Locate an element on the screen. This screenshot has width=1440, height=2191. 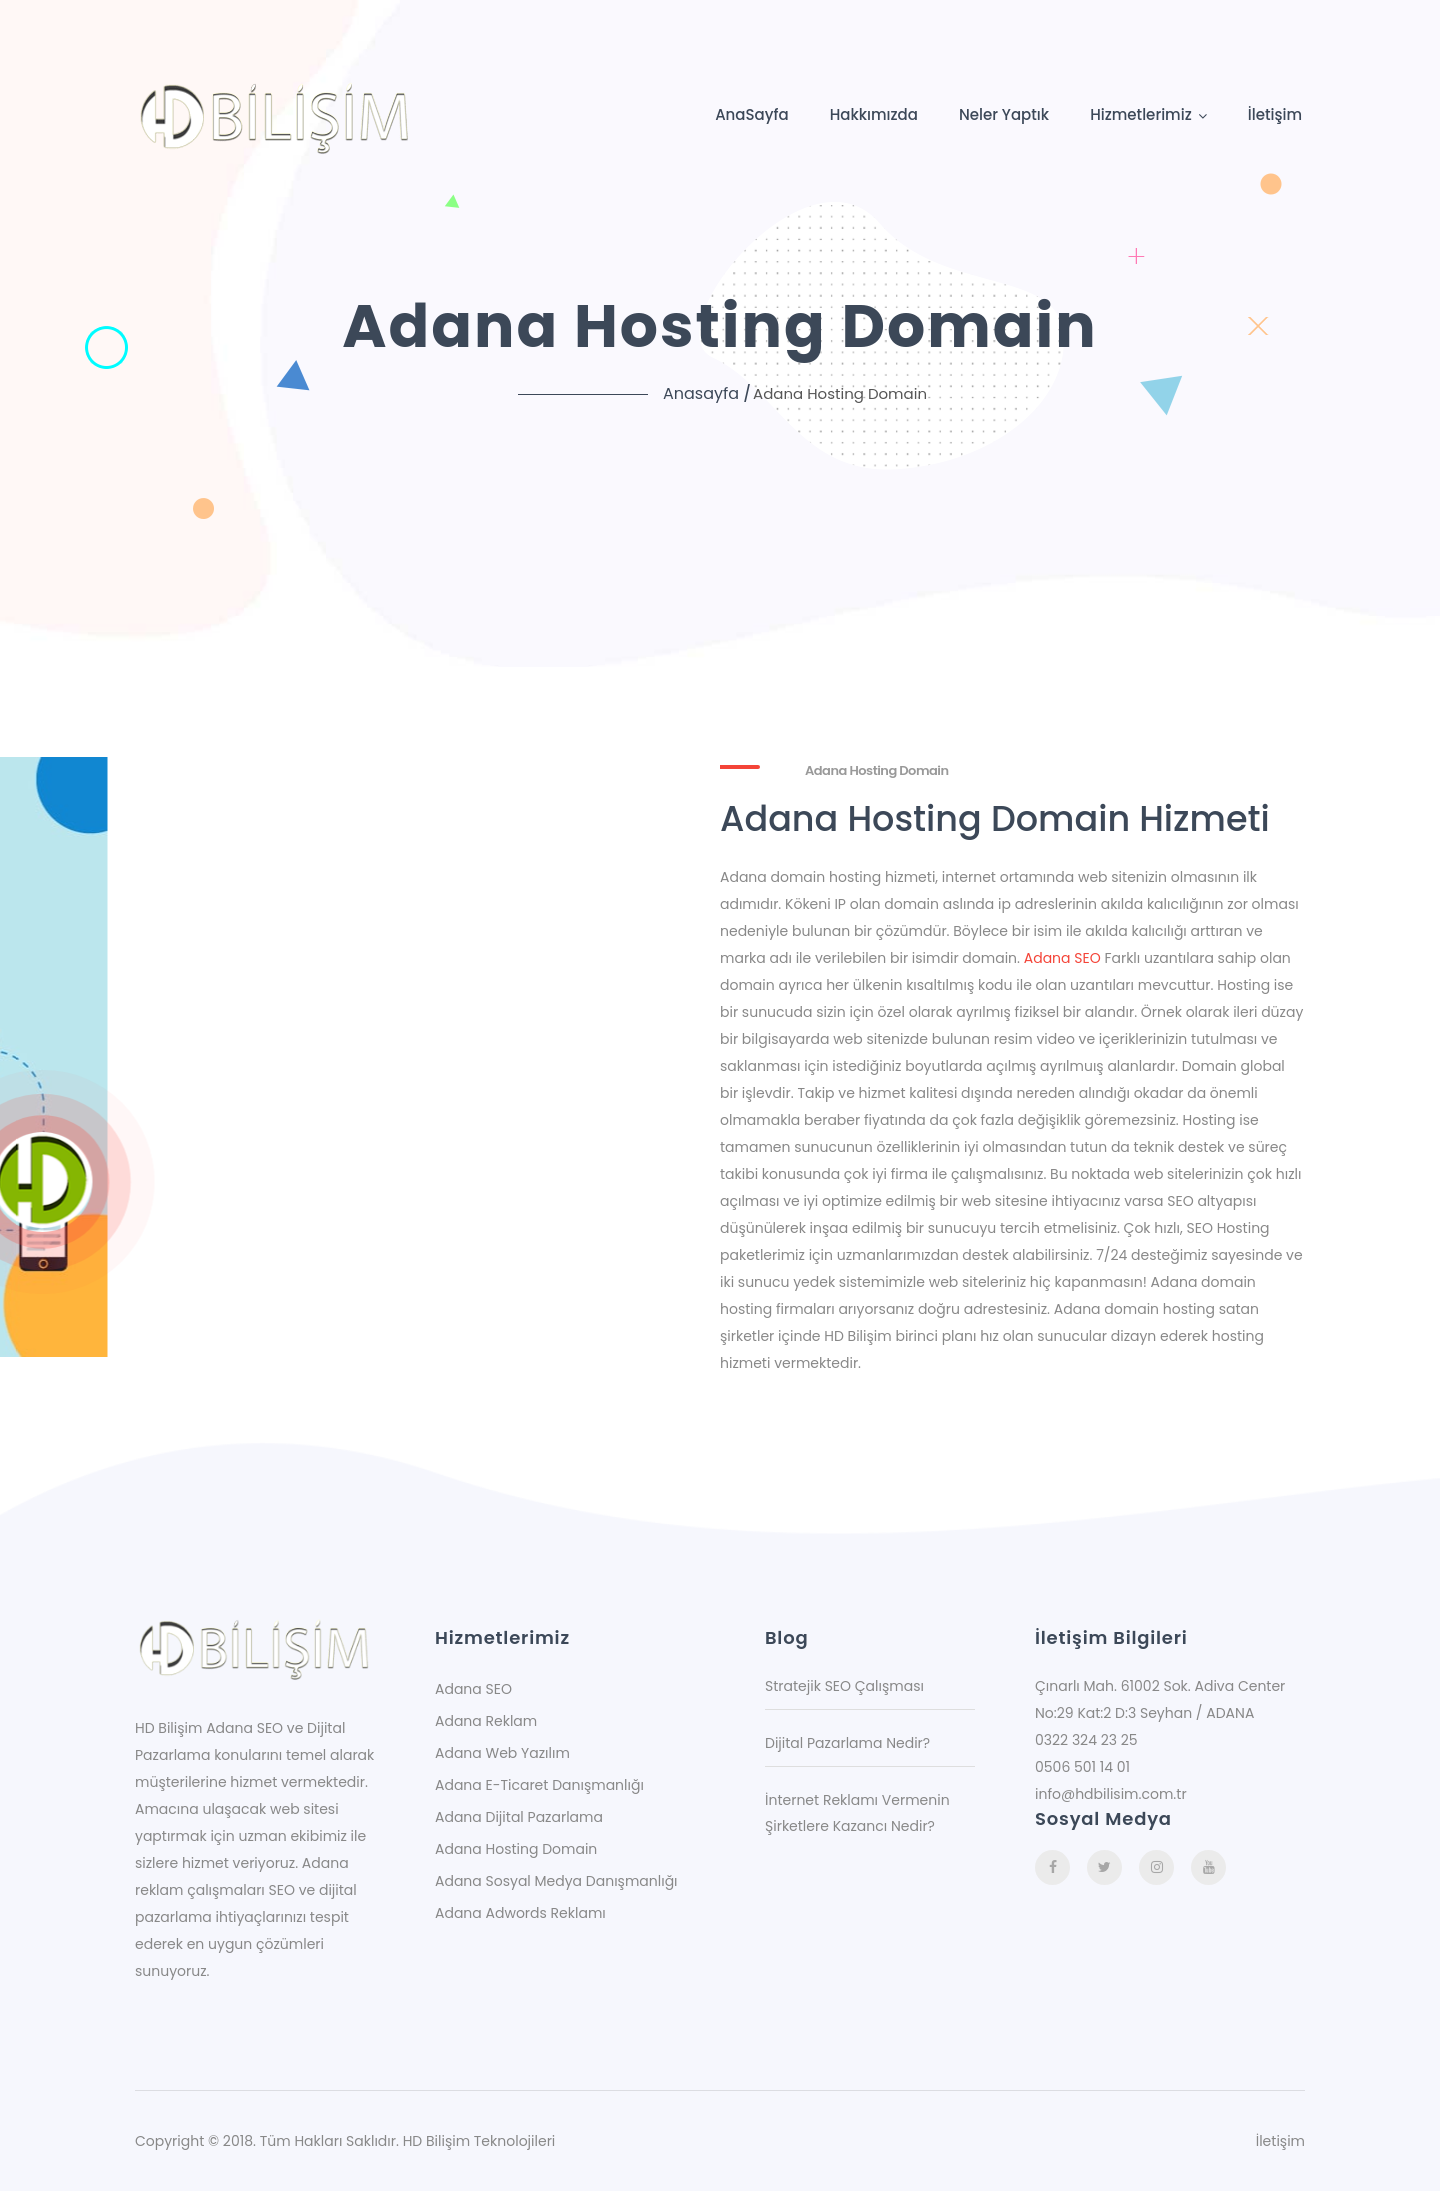
Adana Hosting Domain is located at coordinates (516, 1849).